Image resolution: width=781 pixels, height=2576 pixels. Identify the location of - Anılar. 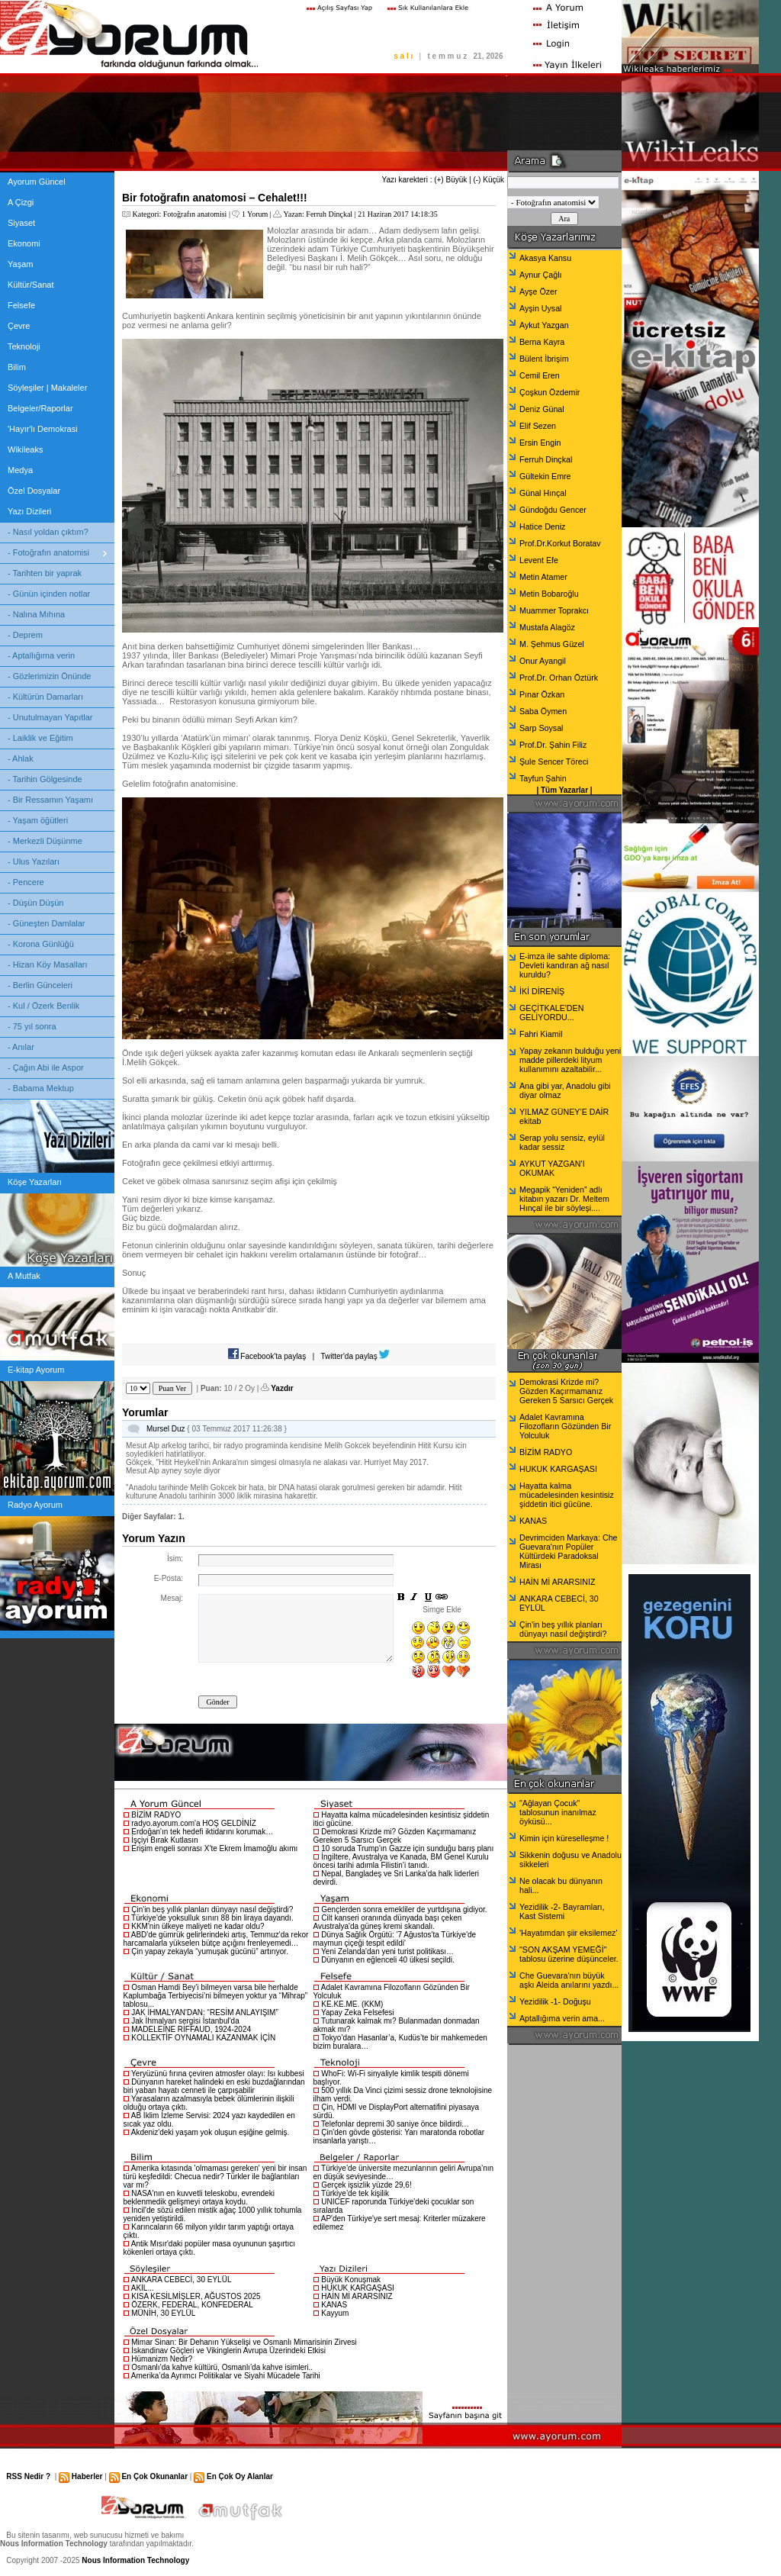
(21, 1046).